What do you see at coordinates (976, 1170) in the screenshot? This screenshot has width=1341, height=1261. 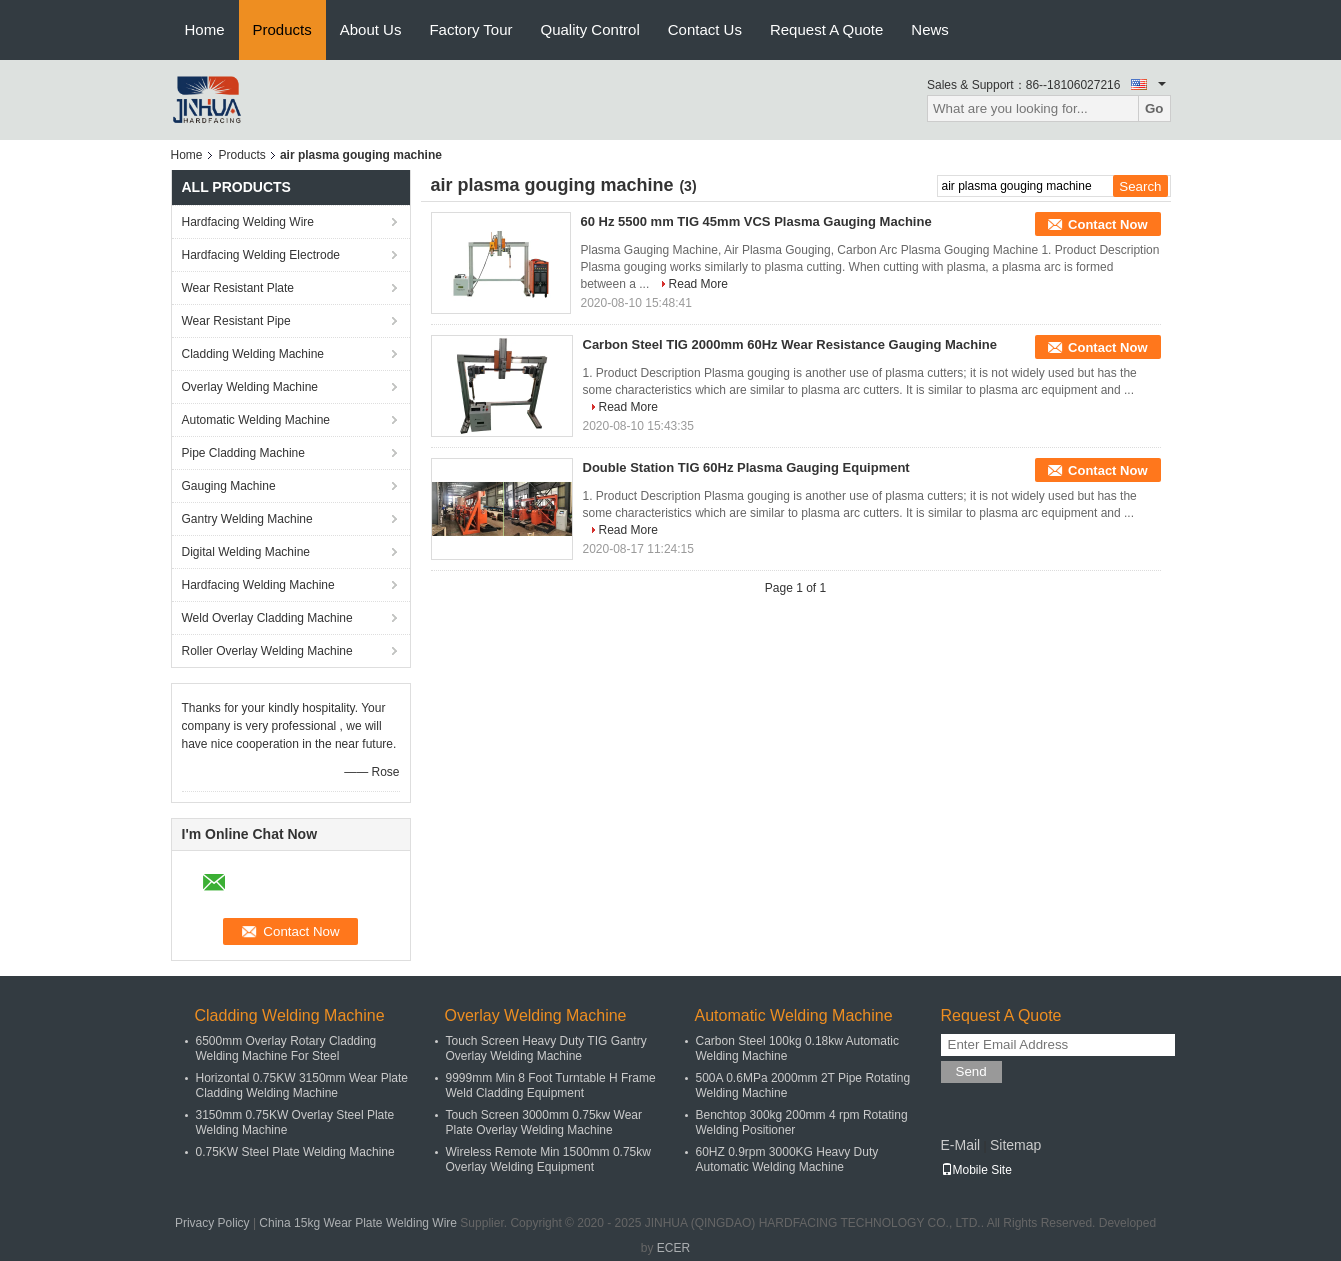 I see `Mobile Site` at bounding box center [976, 1170].